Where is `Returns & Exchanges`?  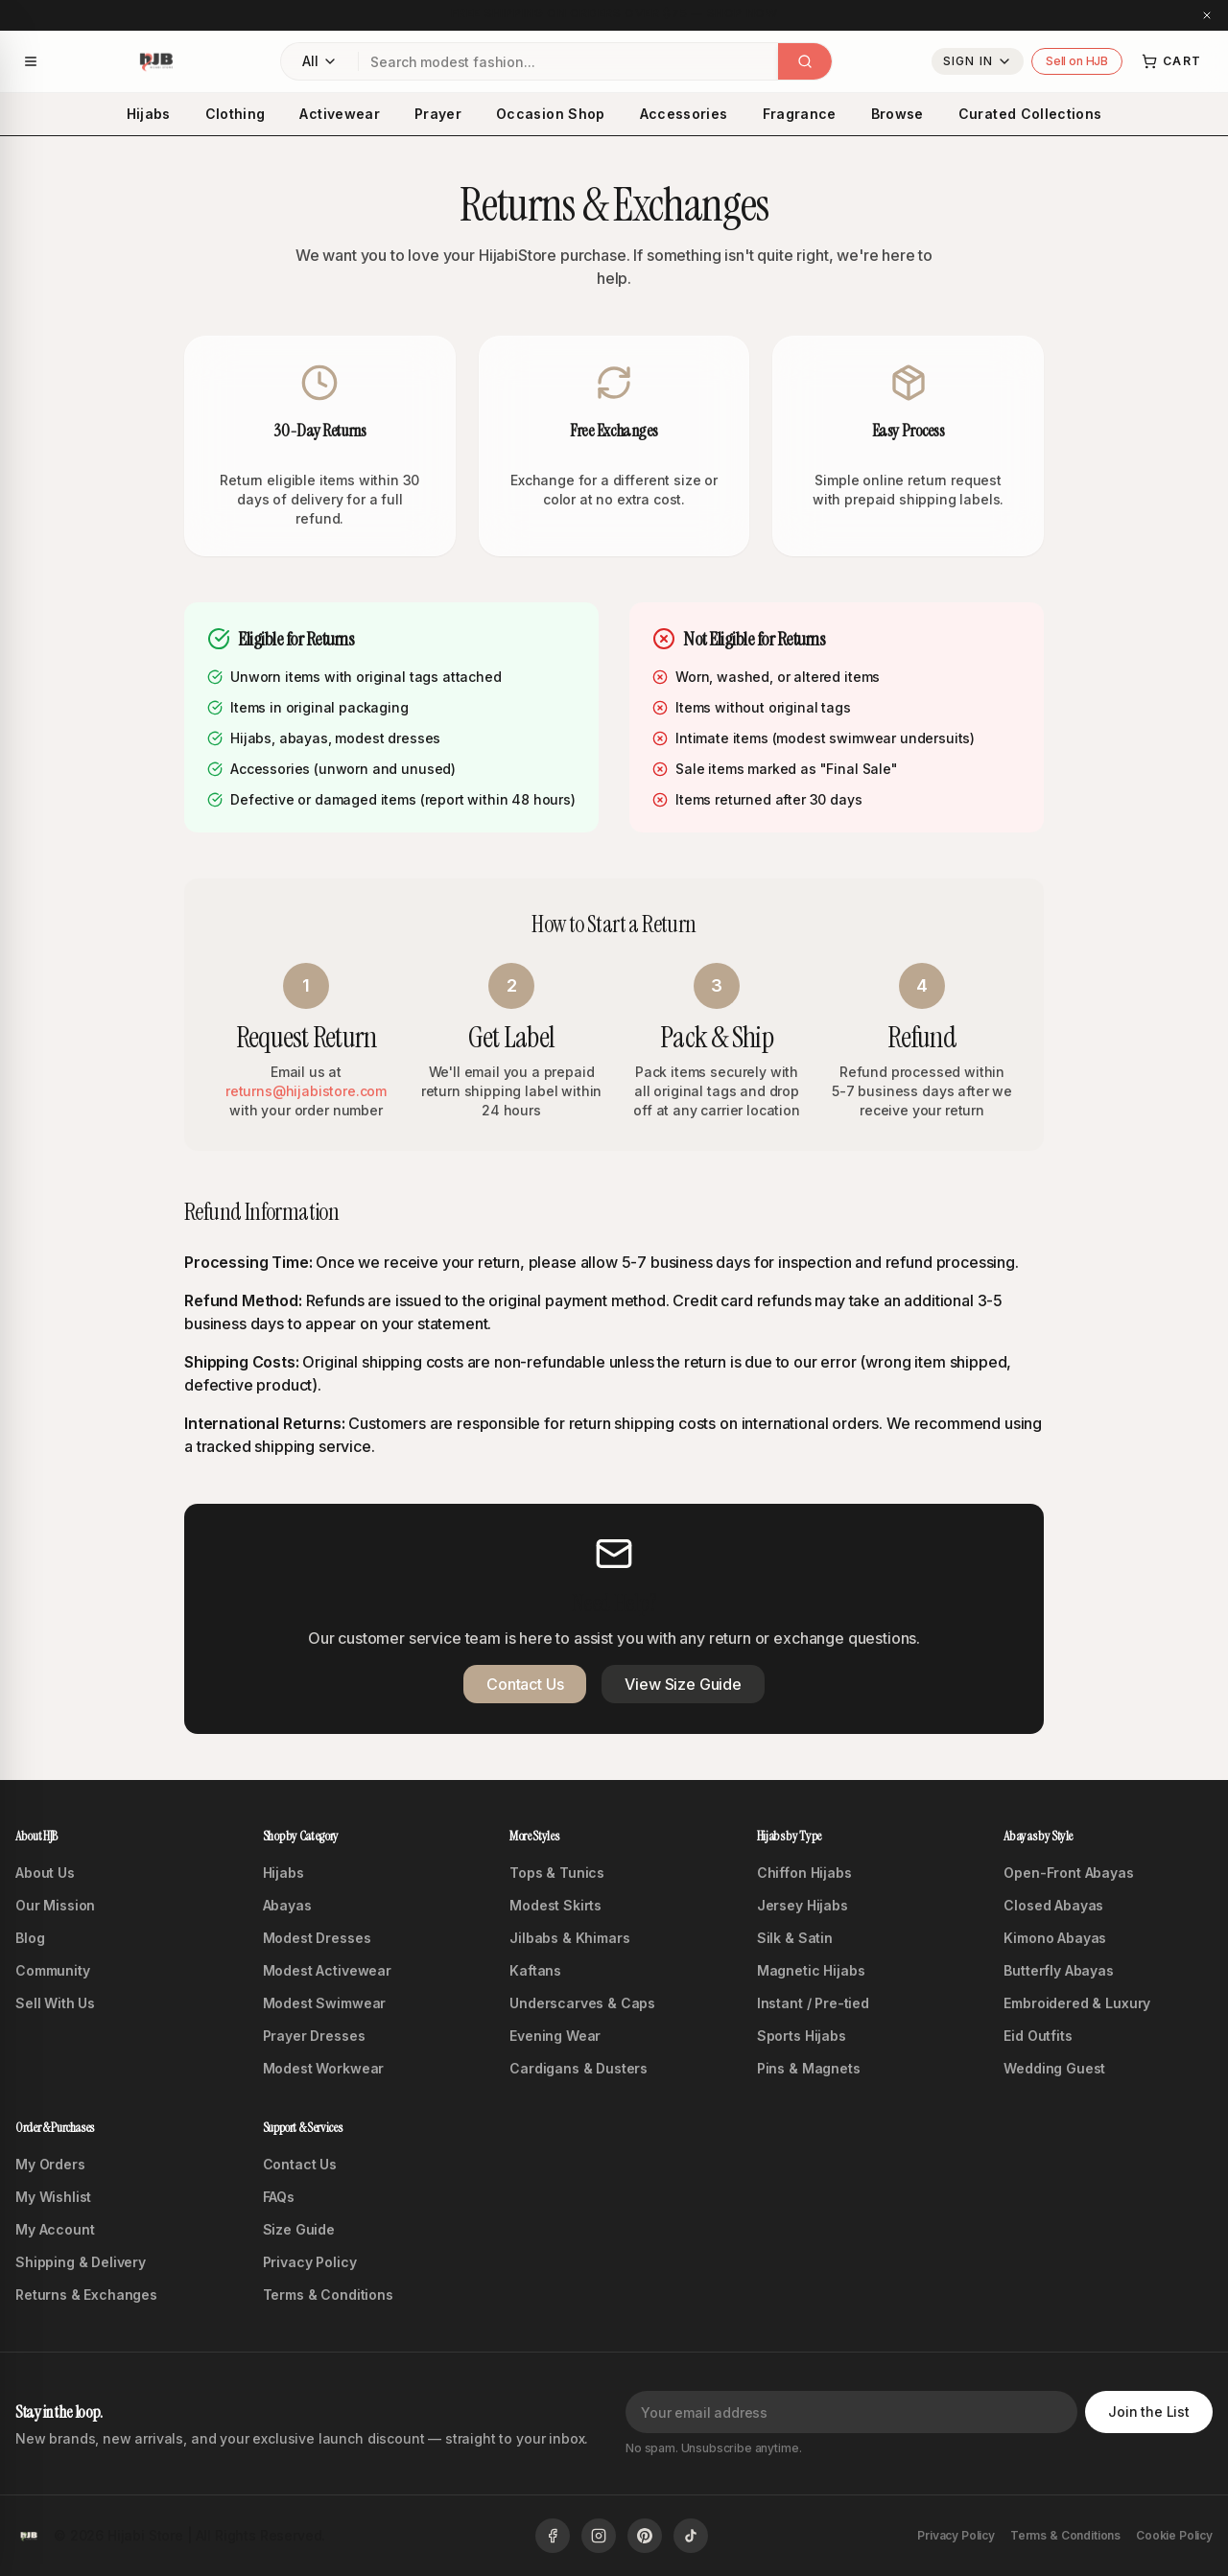 Returns & Exchanges is located at coordinates (86, 2294).